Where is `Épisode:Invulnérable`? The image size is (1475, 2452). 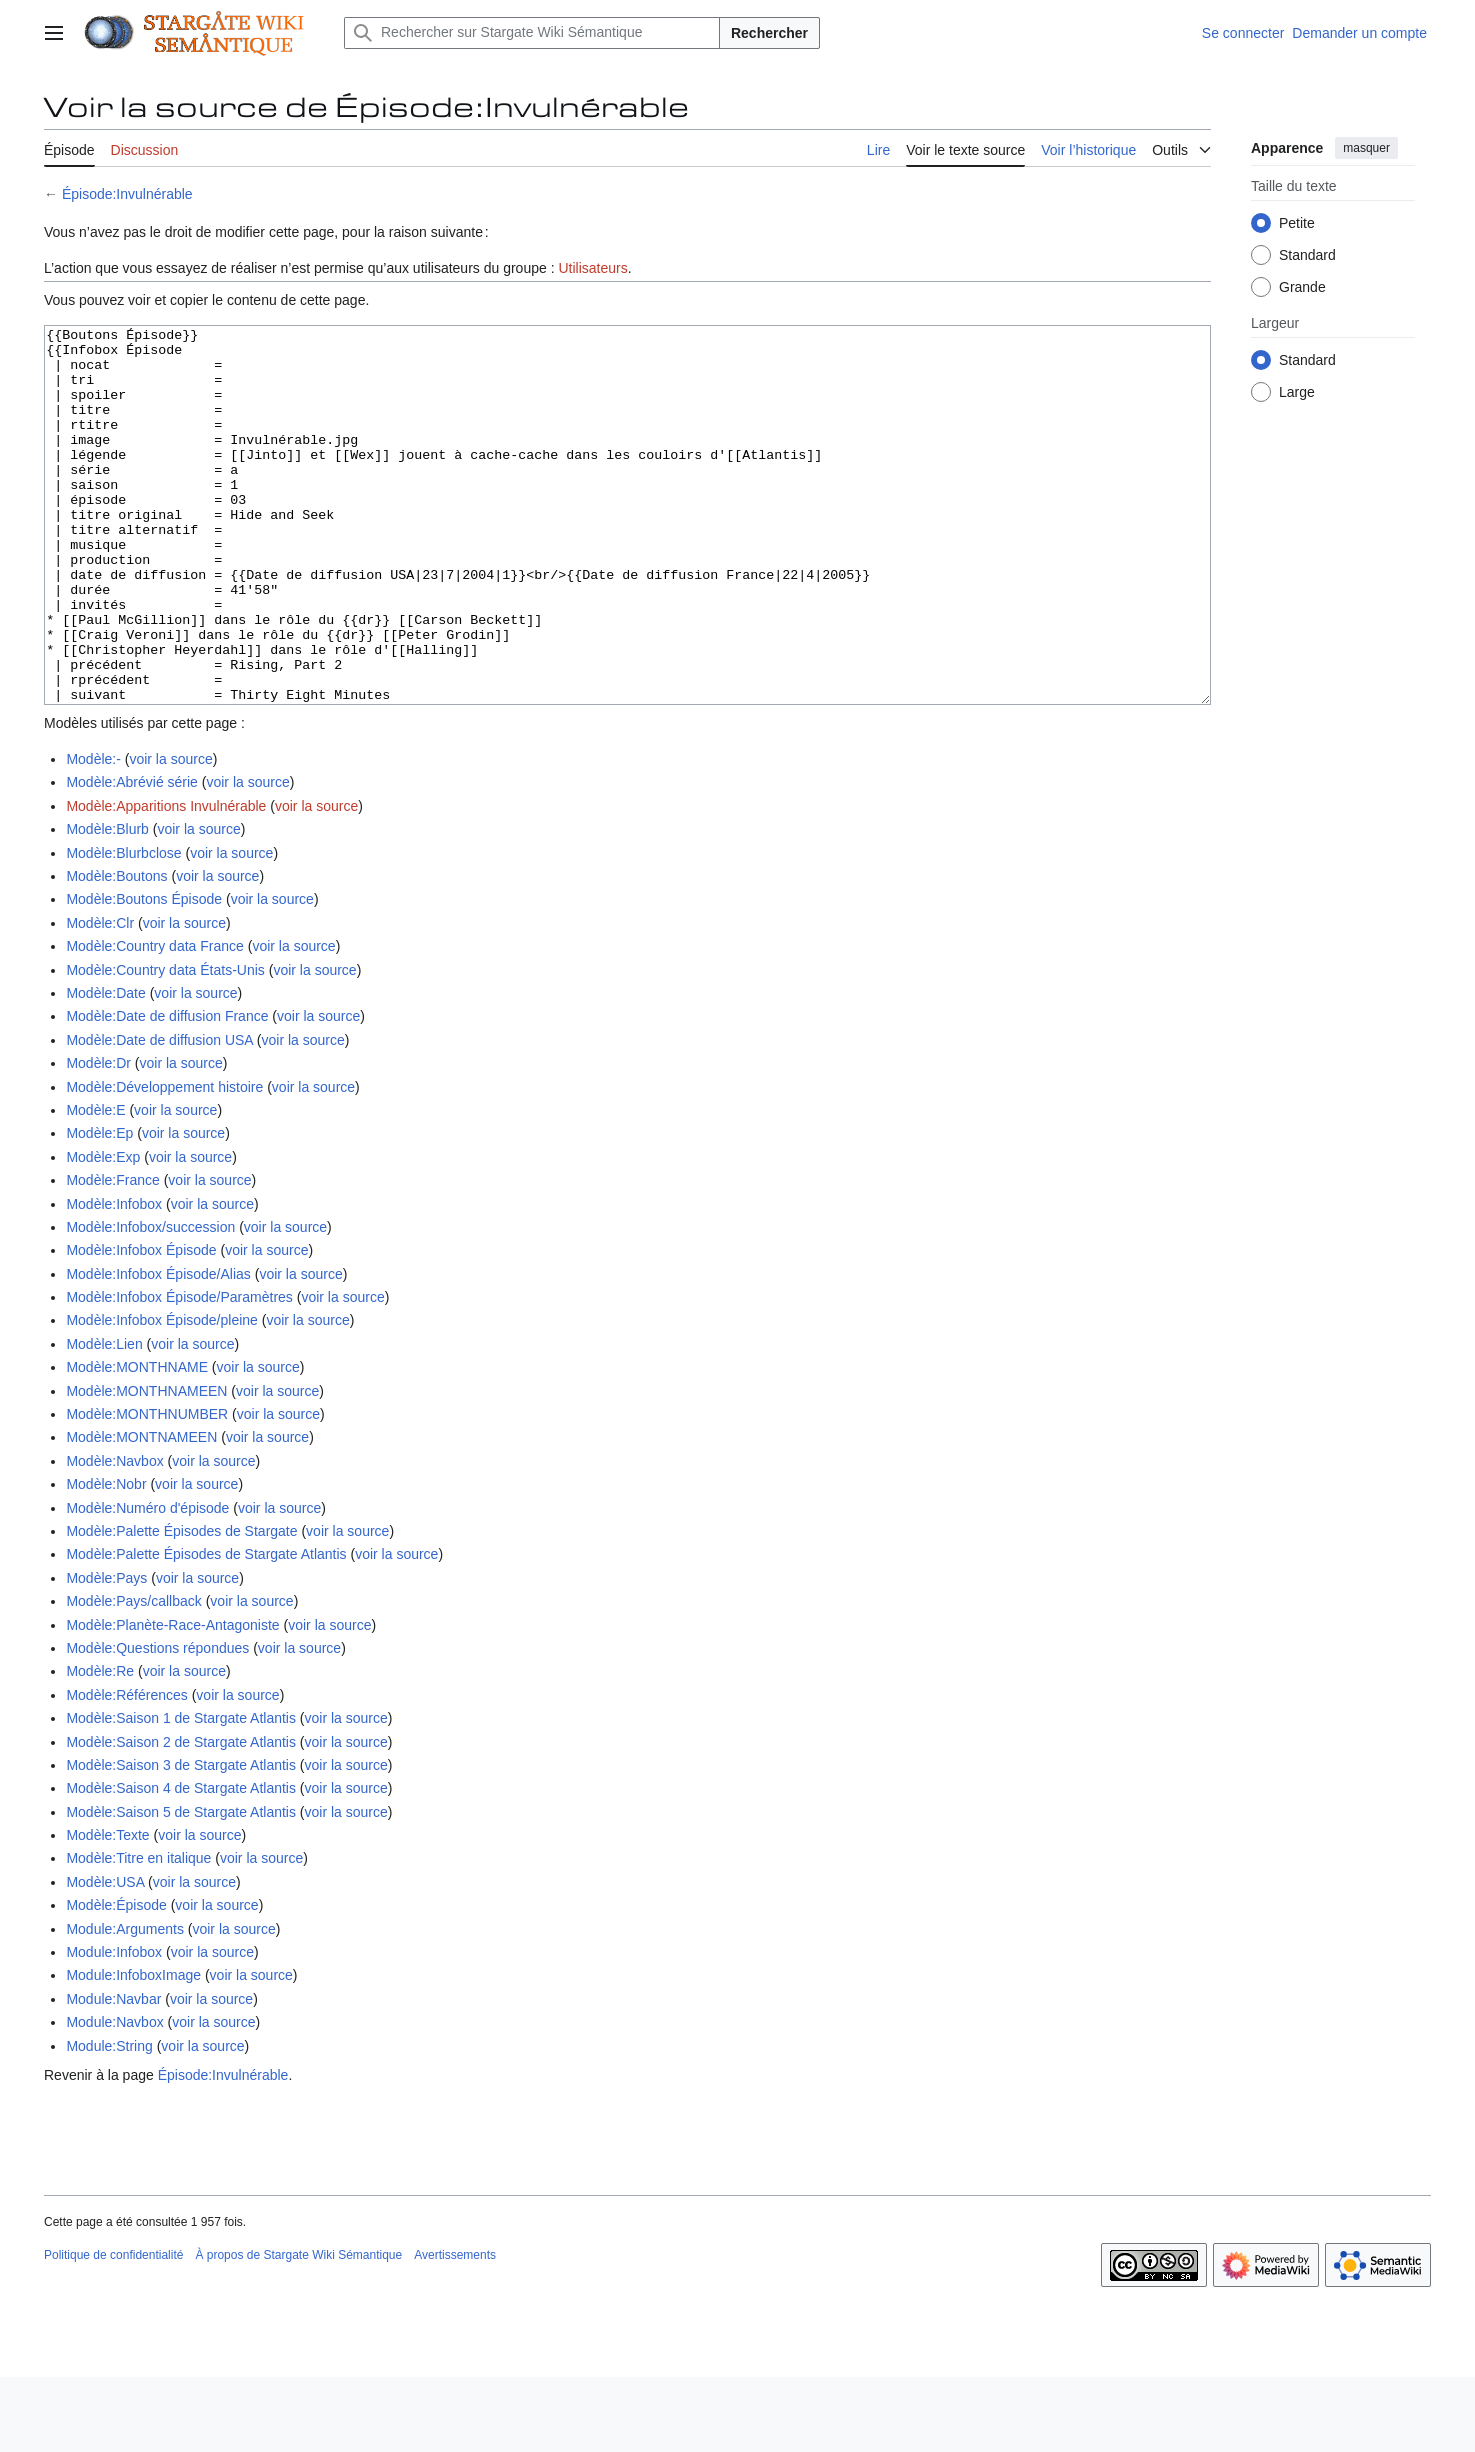
Épisode:Invulnérable is located at coordinates (127, 194).